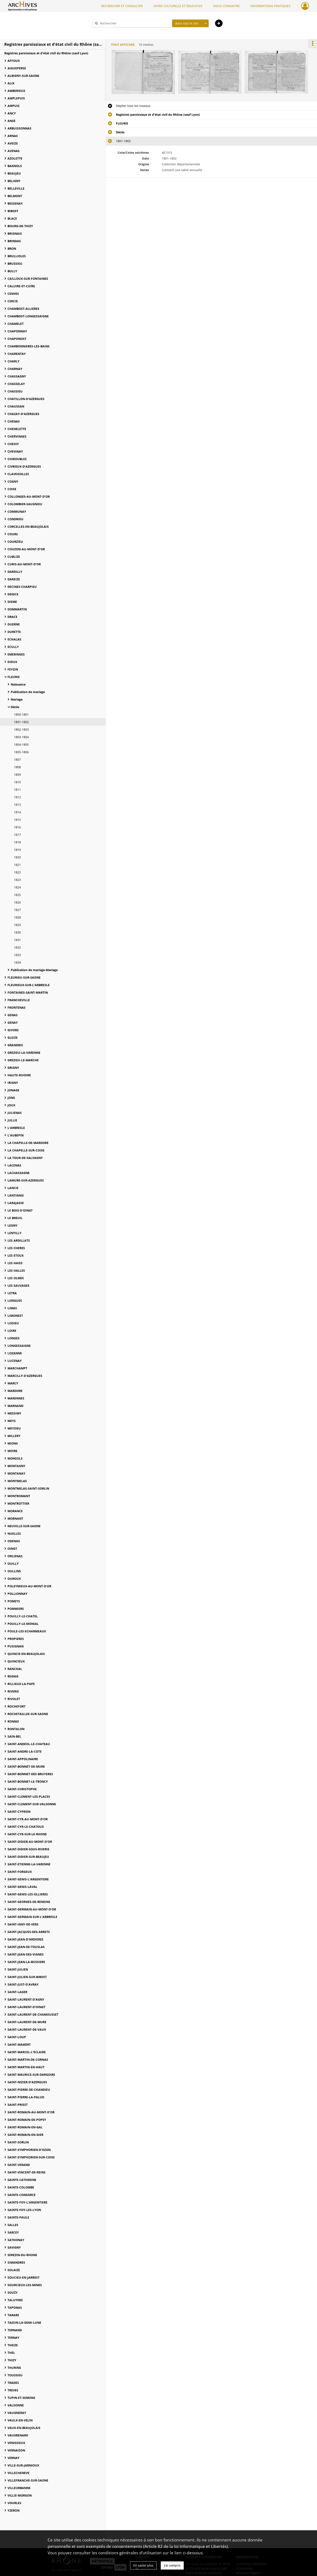  I want to click on SAINT-MARTIN-DE-CORNAS, so click(28, 2059).